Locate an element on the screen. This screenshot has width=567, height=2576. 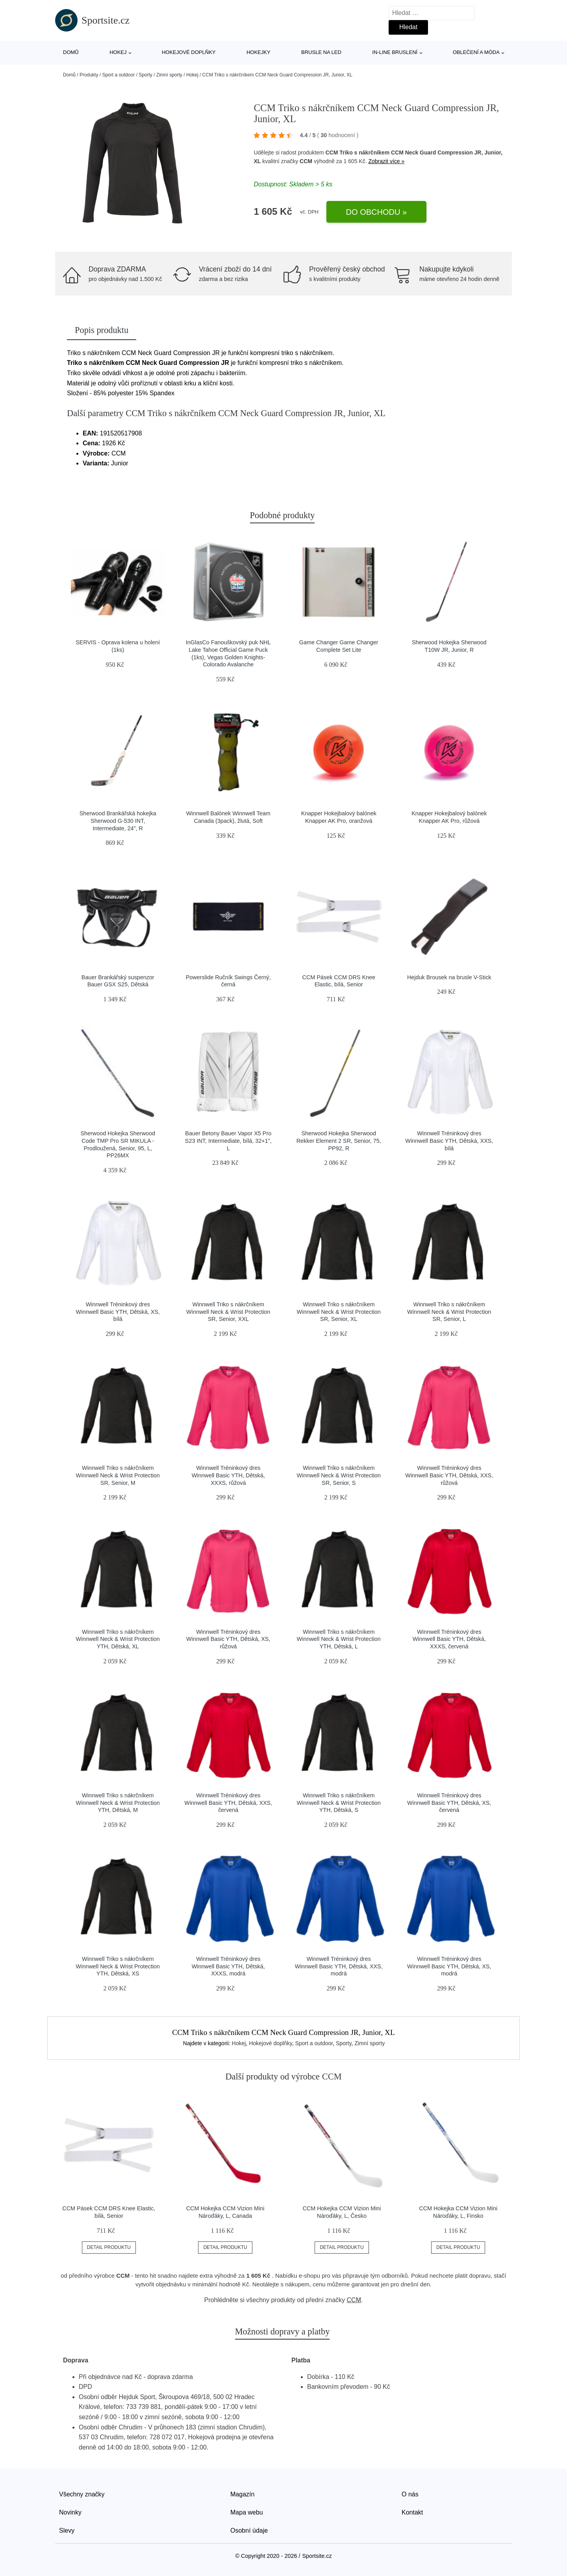
Produkty is located at coordinates (89, 75).